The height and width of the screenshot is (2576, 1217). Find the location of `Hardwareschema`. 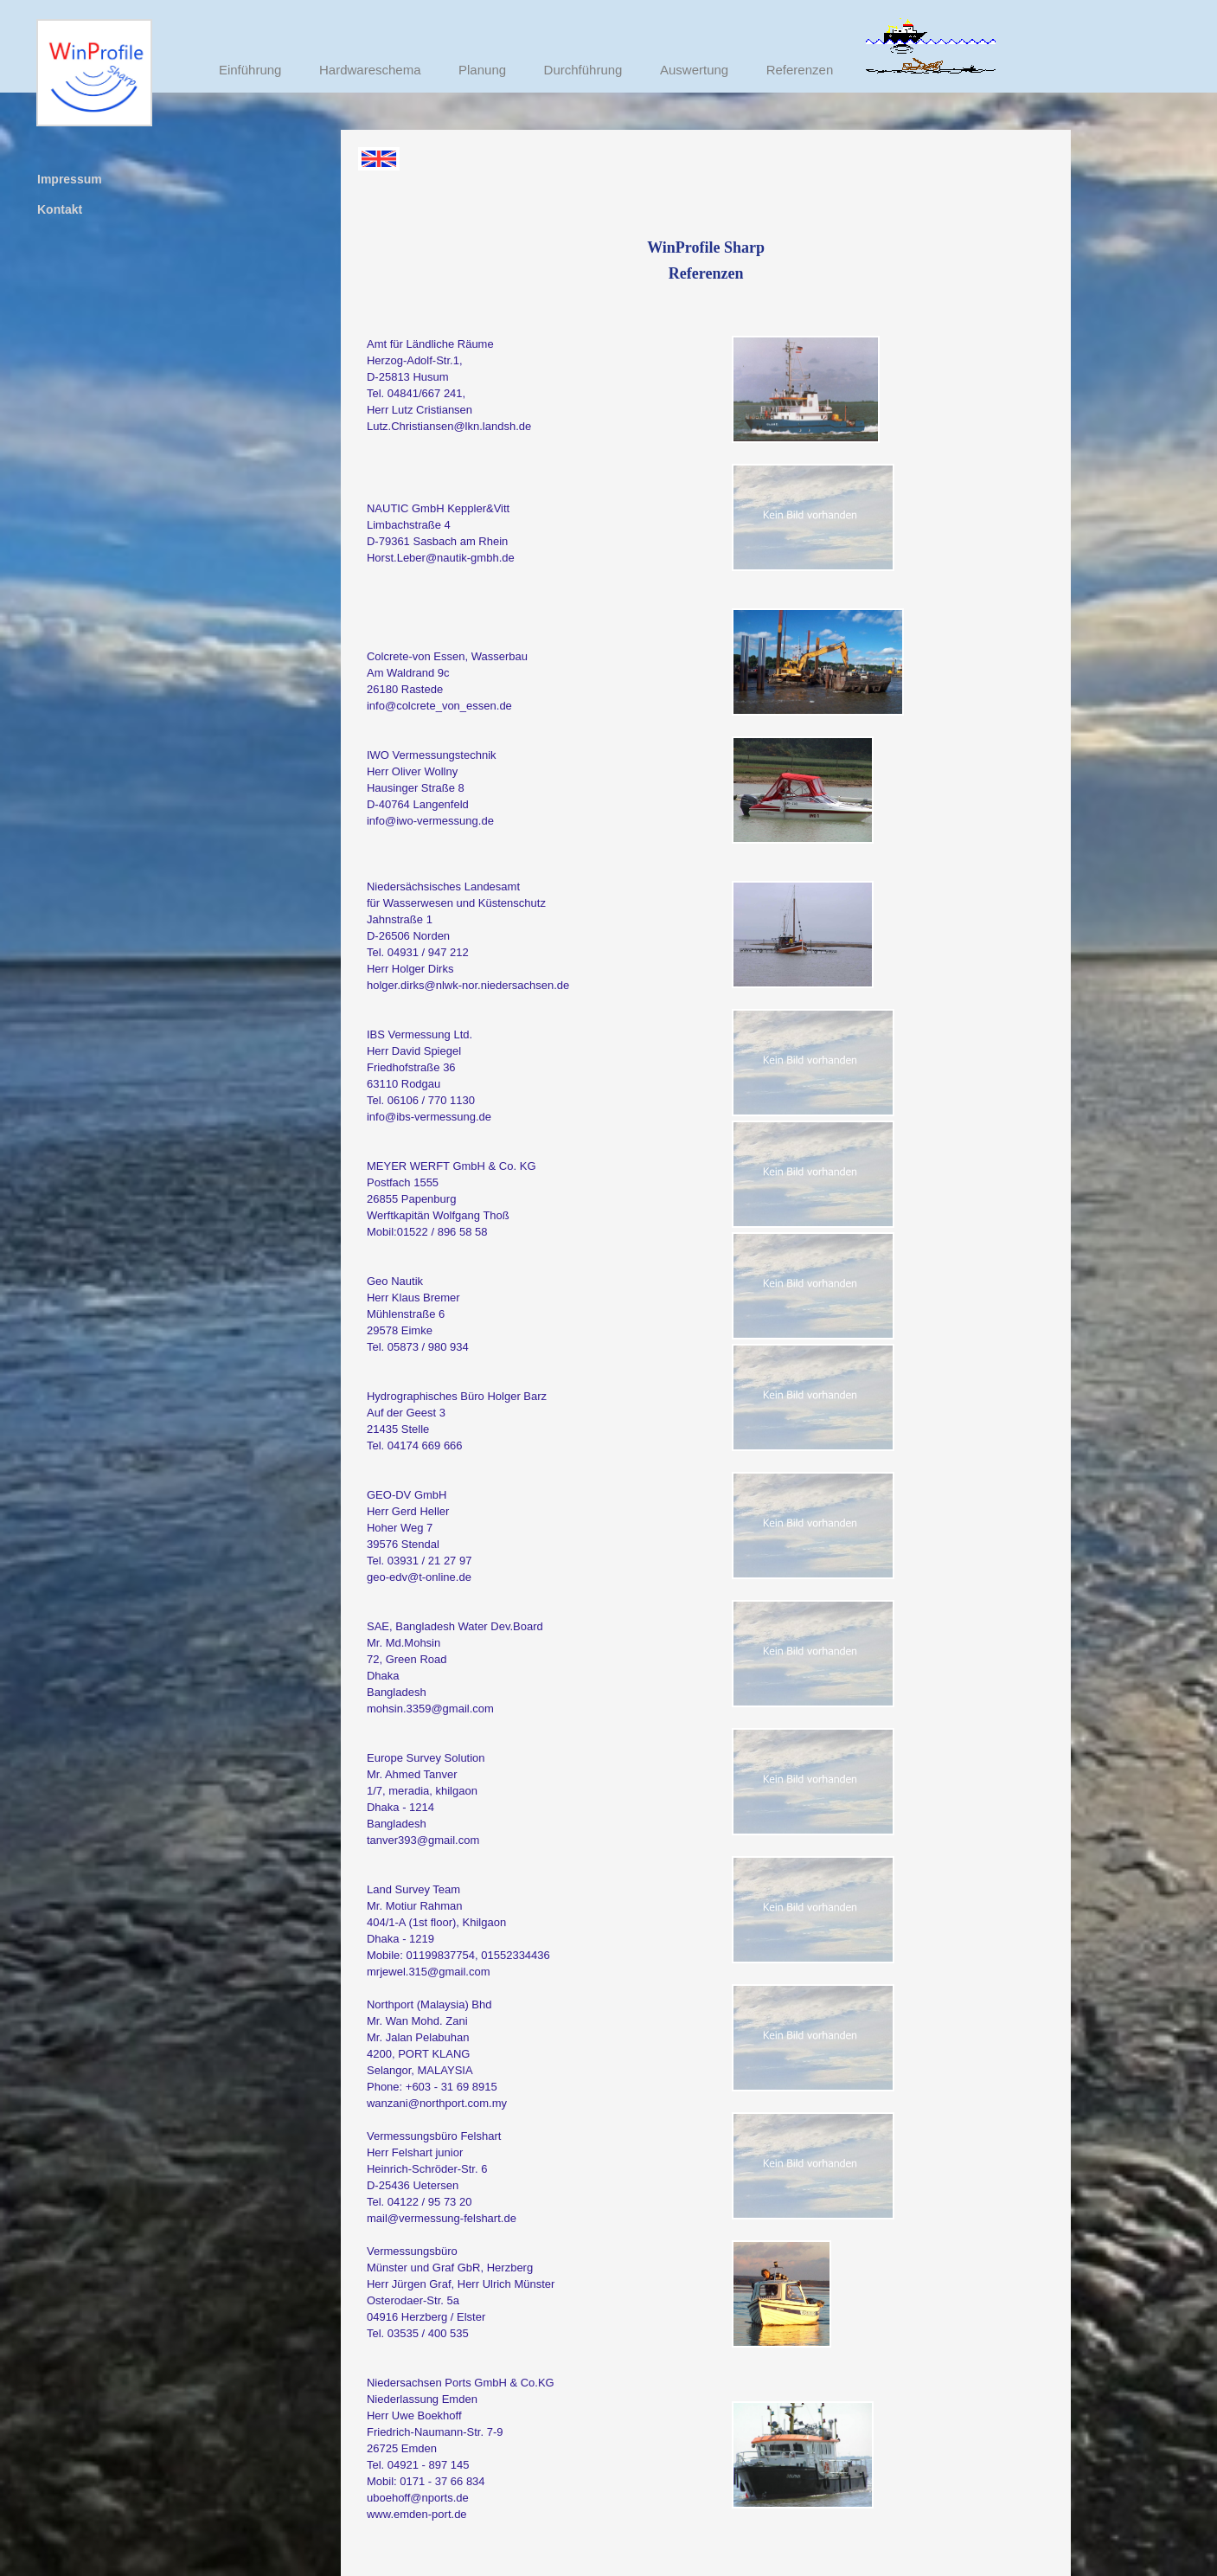

Hardwareschema is located at coordinates (370, 69).